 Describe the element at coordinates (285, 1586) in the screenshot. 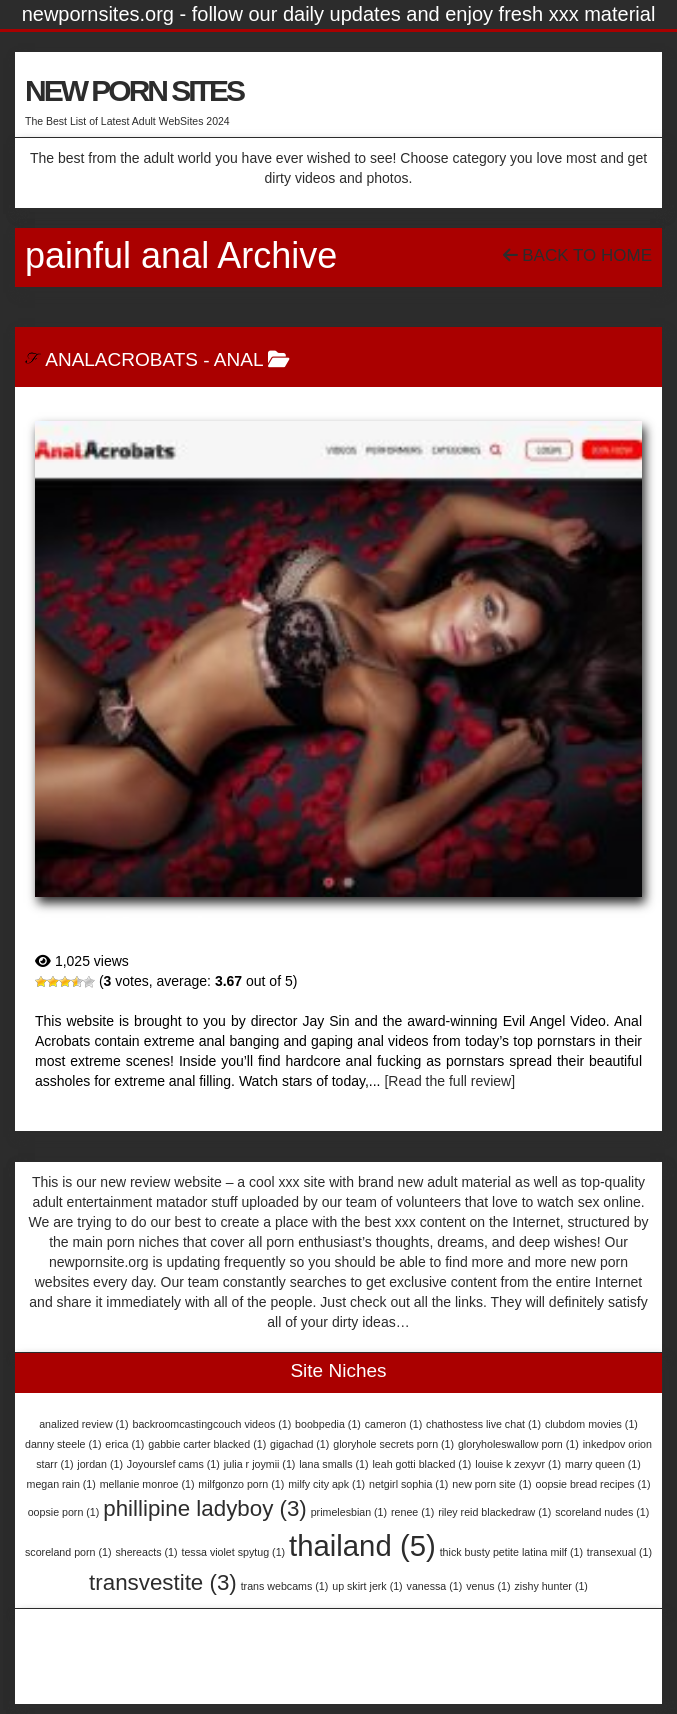

I see `trans webcams [trans webcams (1 item)]` at that location.